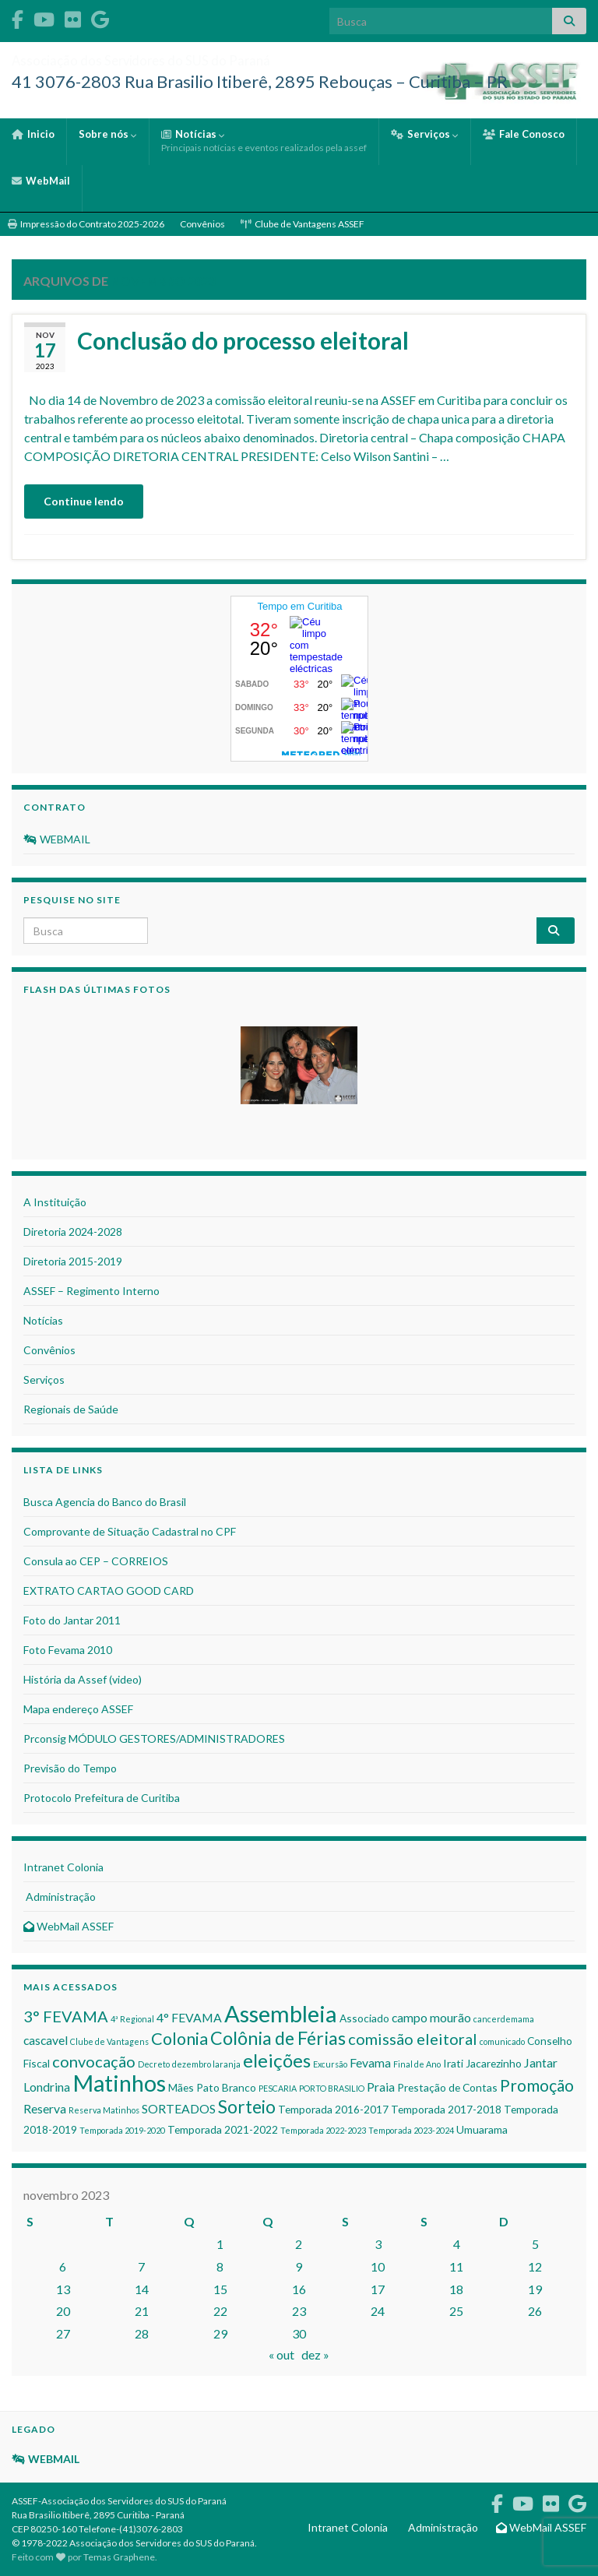 The height and width of the screenshot is (2576, 598). Describe the element at coordinates (44, 2108) in the screenshot. I see `Reserva [Reserva (3 itens)]` at that location.